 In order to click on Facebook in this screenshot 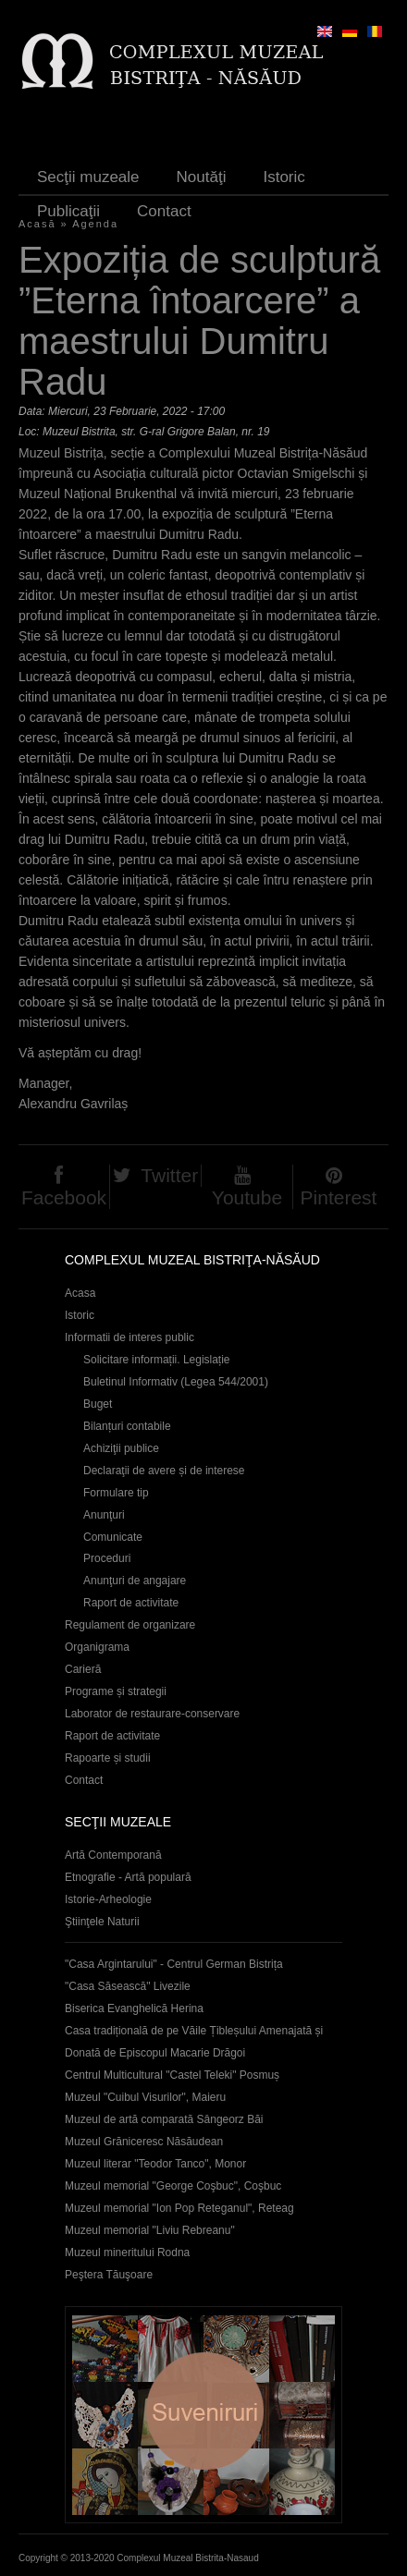, I will do `click(63, 1197)`.